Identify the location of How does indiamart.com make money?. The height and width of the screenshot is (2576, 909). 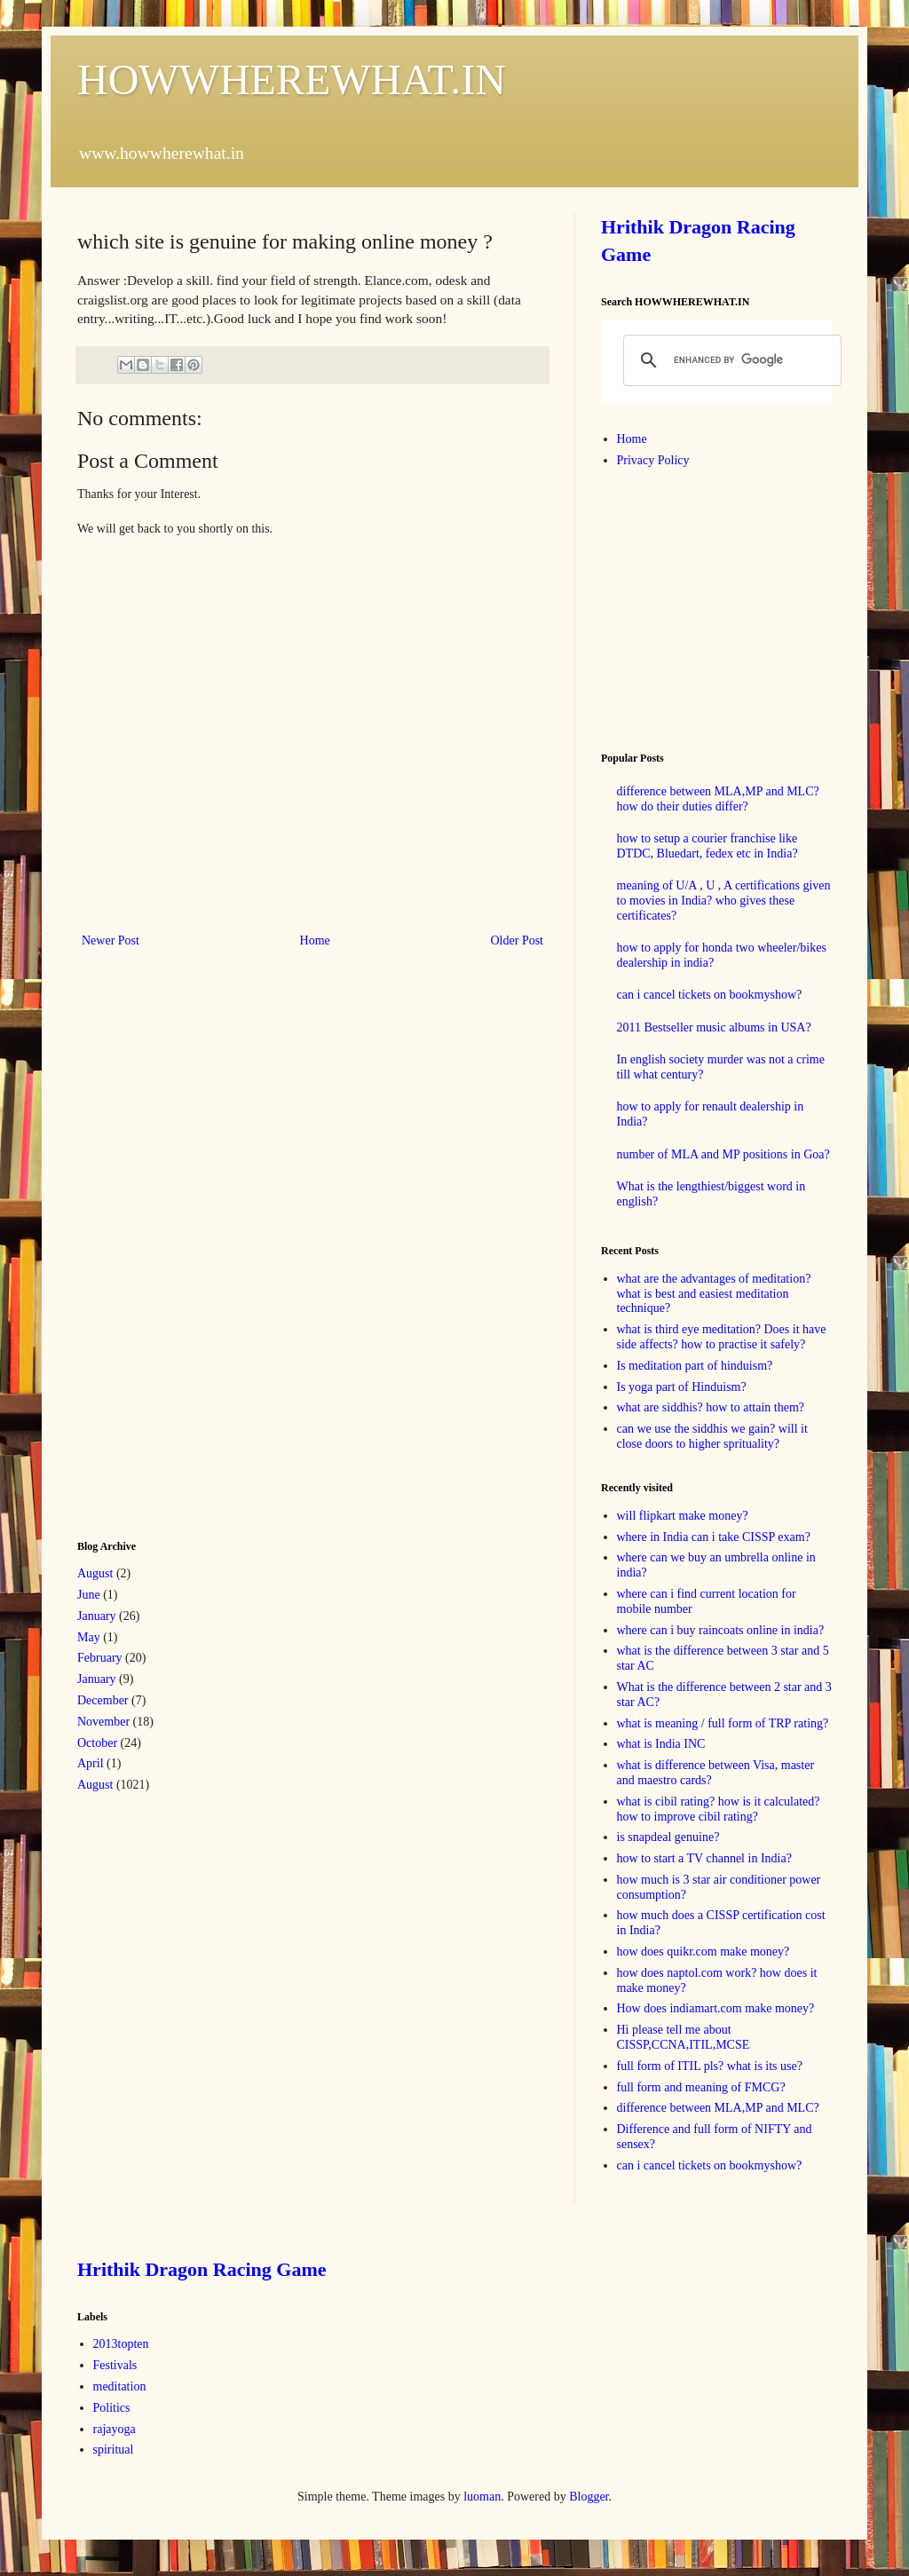
(716, 2008).